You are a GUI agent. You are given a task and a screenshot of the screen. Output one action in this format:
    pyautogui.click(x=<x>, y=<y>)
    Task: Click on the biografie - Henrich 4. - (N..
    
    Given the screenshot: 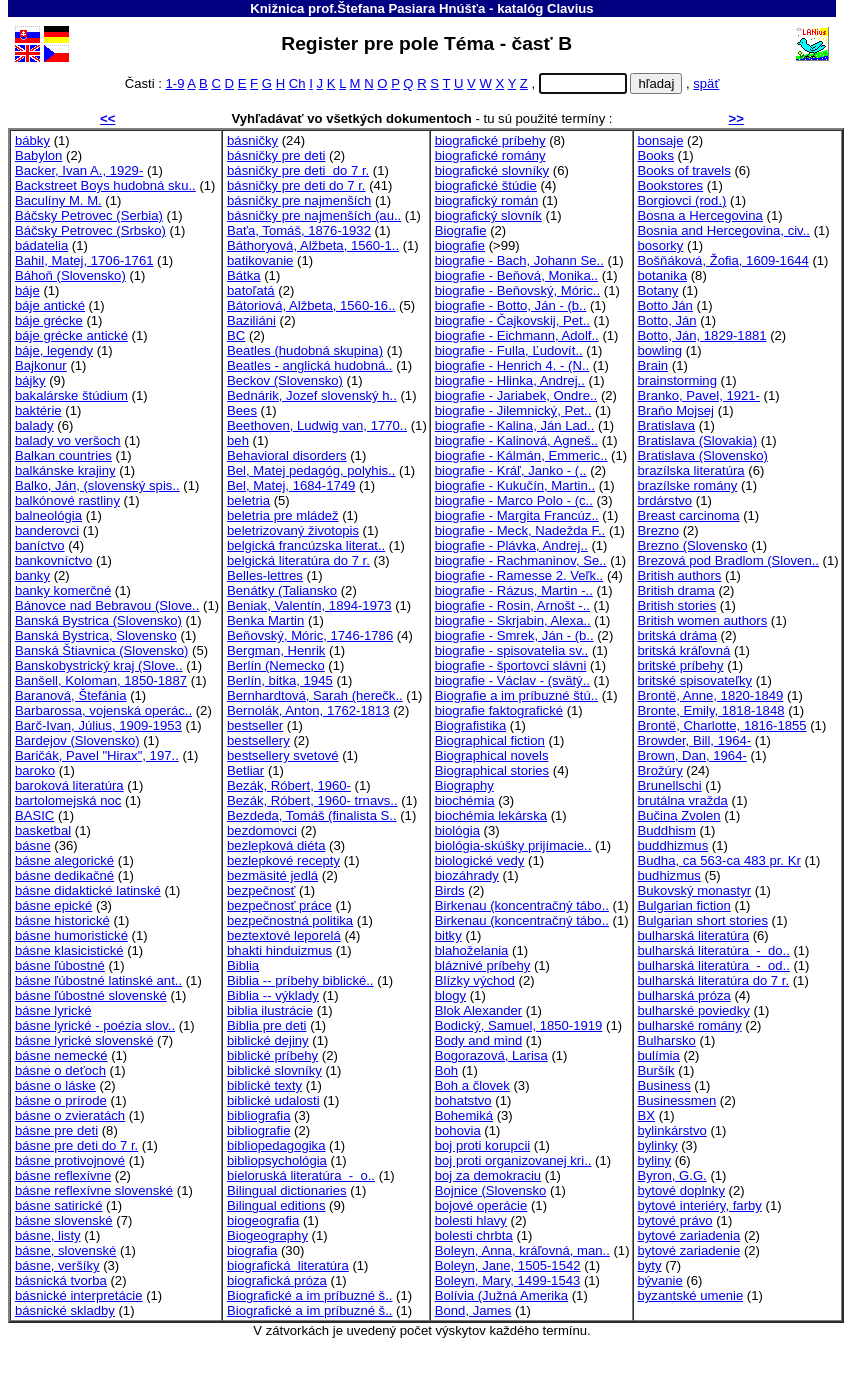 What is the action you would take?
    pyautogui.click(x=512, y=365)
    